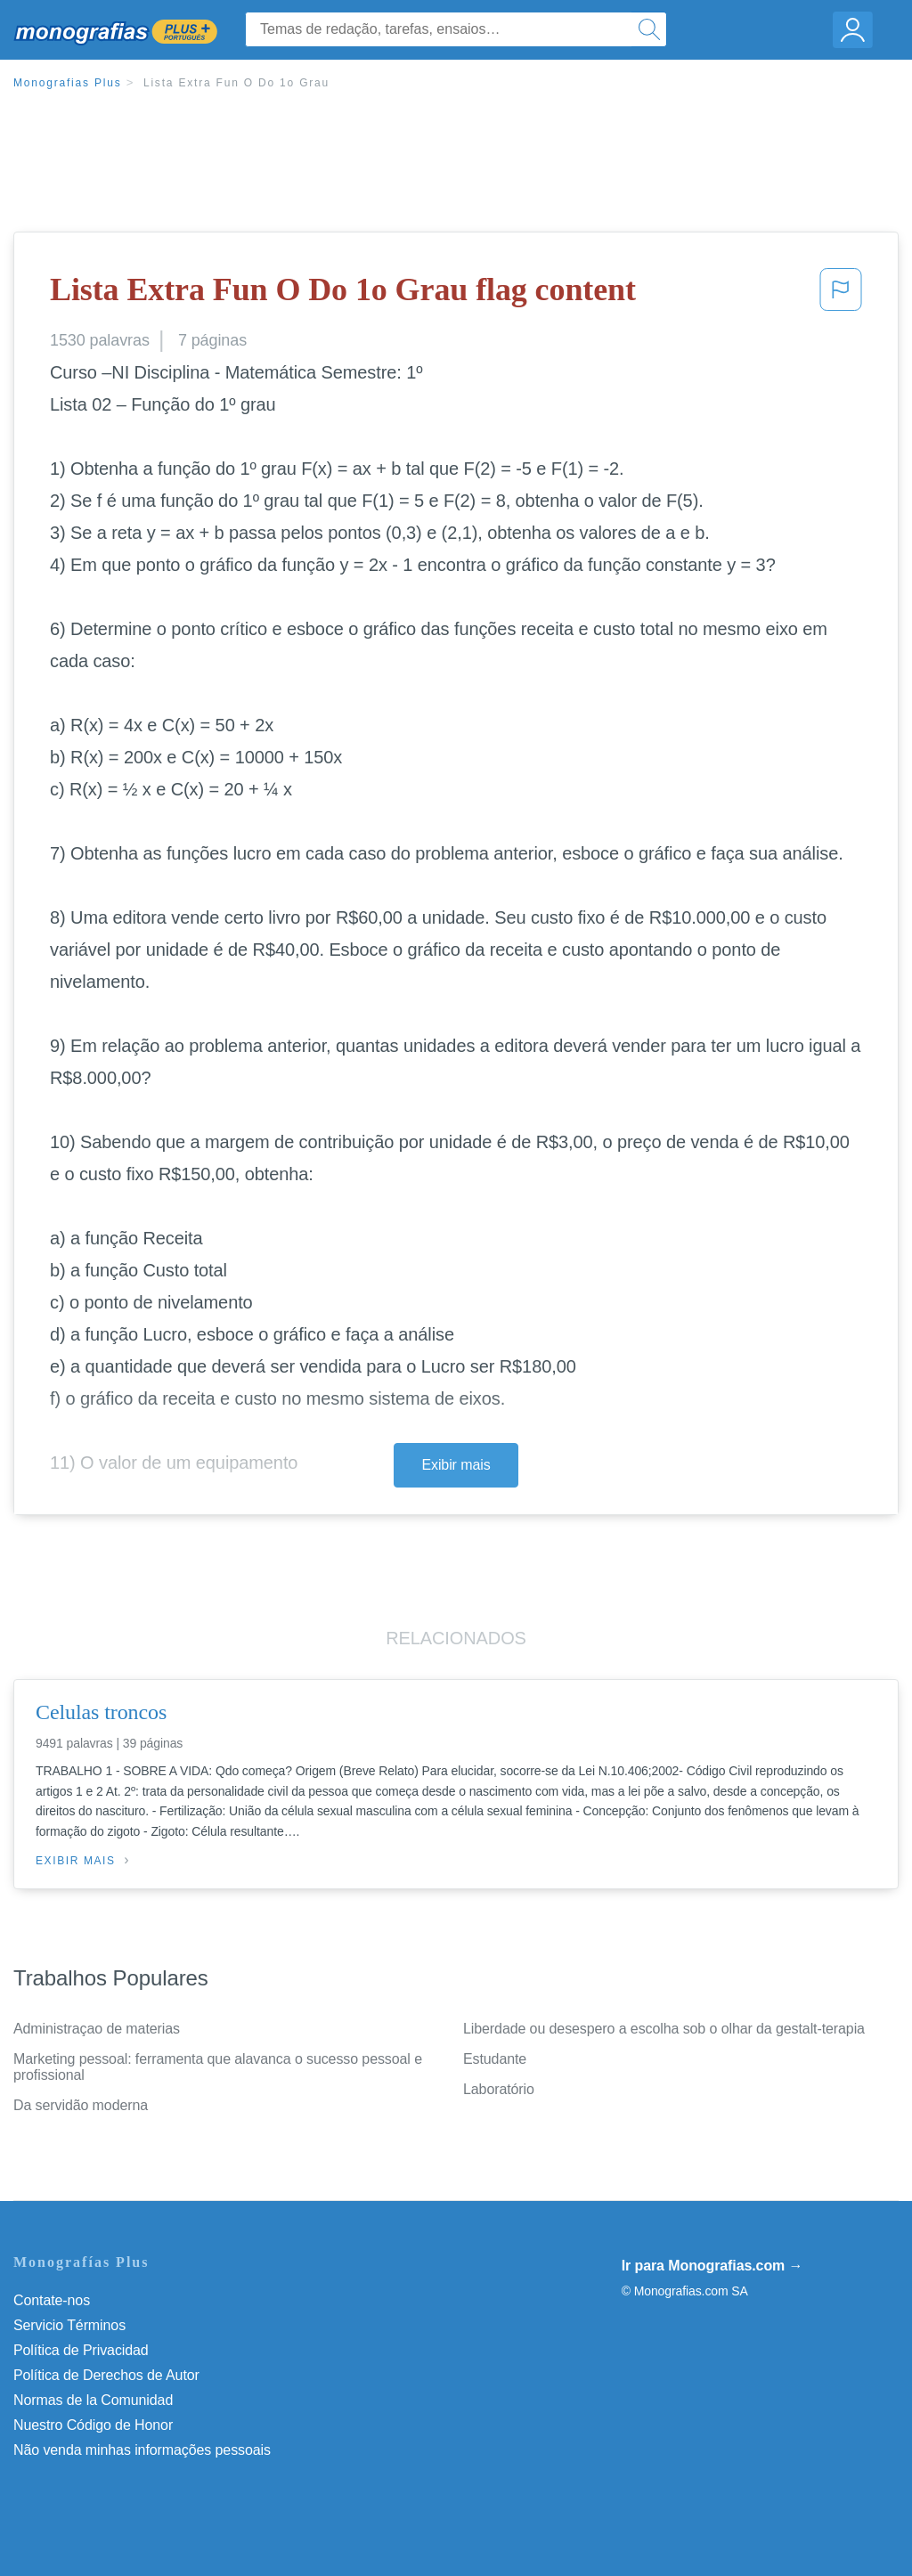 This screenshot has width=912, height=2576. I want to click on Normas de la Comunidad, so click(93, 2400).